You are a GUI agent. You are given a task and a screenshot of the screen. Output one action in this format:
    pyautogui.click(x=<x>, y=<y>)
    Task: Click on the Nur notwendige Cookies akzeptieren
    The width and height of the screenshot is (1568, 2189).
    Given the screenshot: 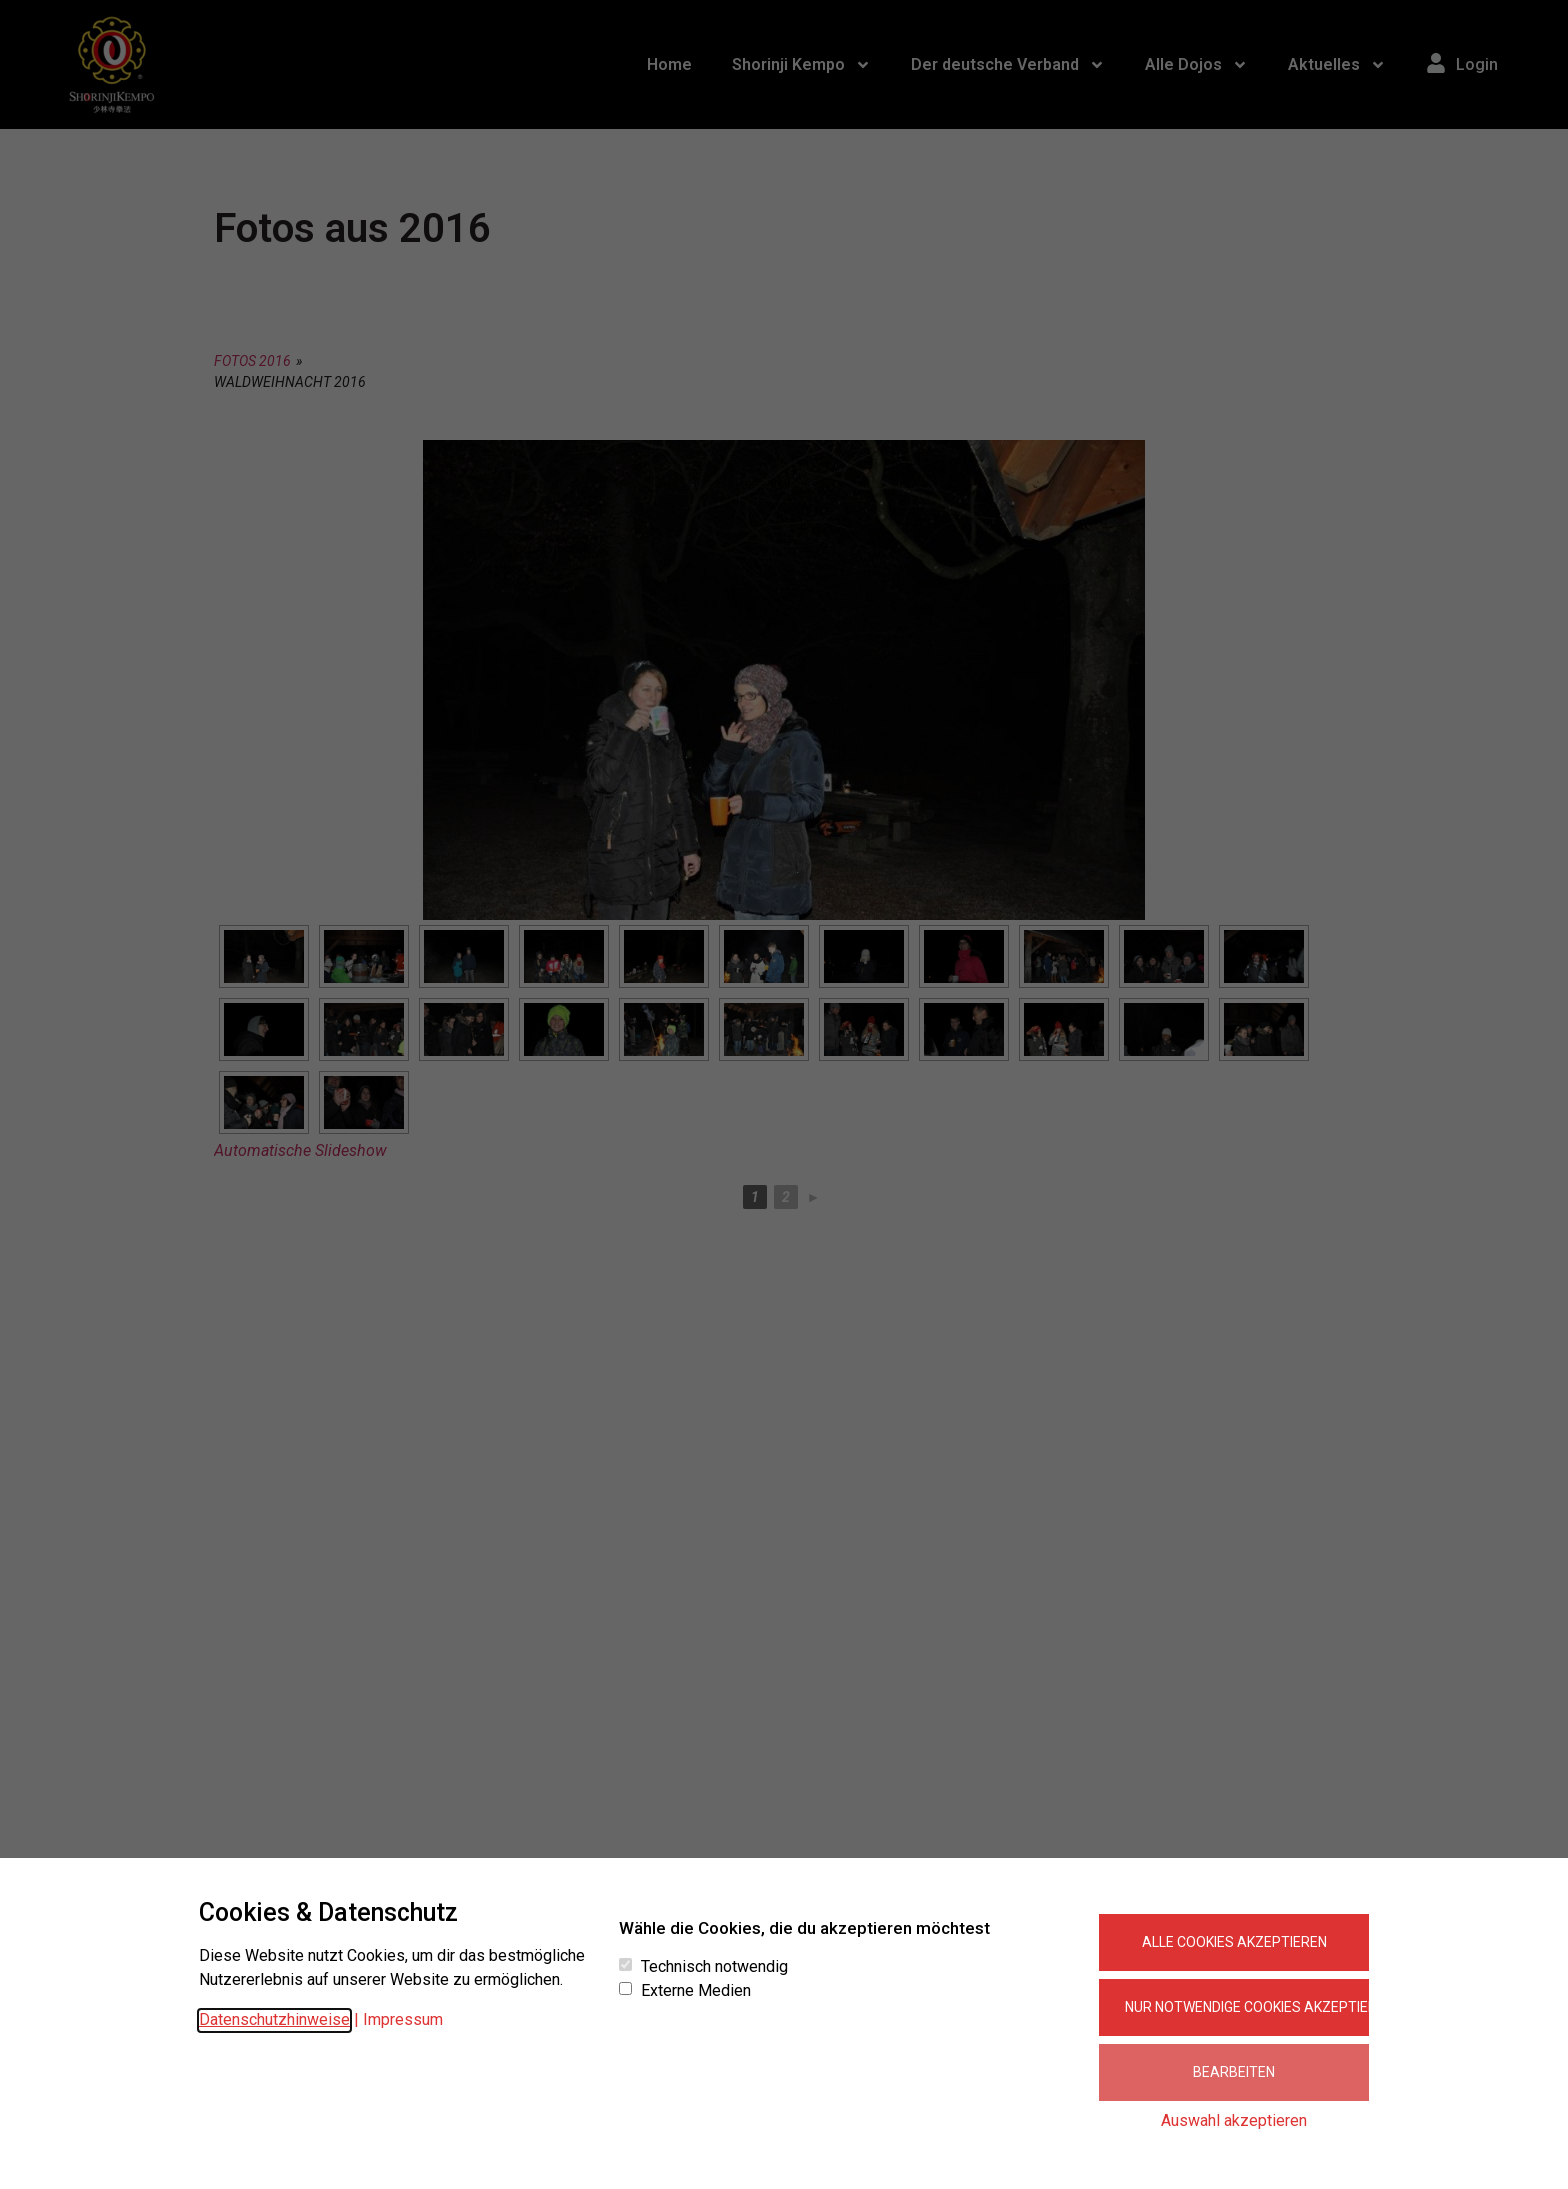 What is the action you would take?
    pyautogui.click(x=1247, y=2007)
    